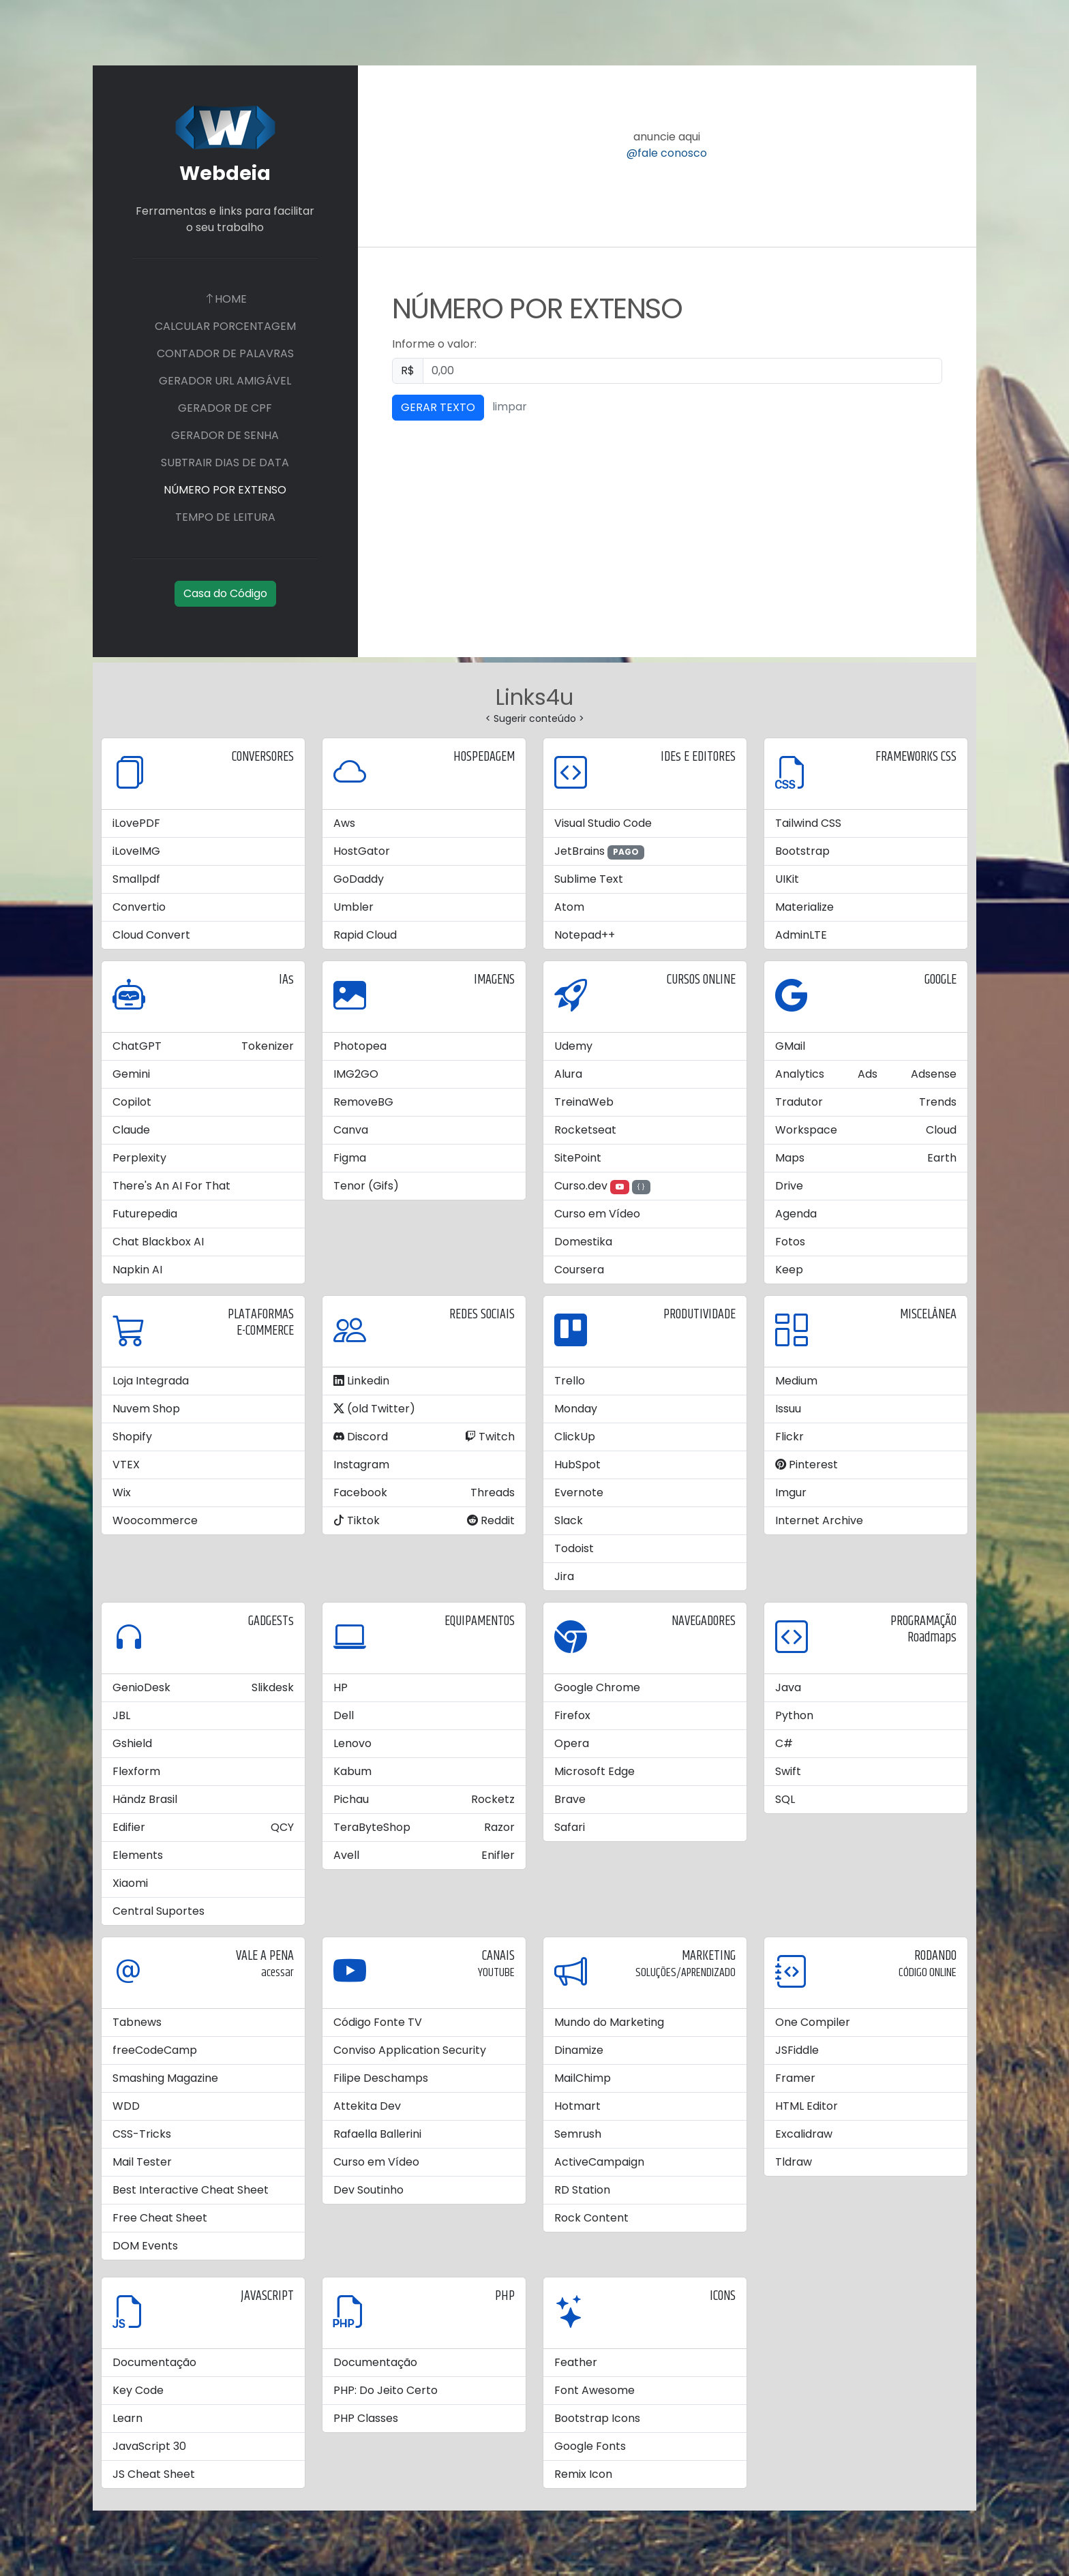 The image size is (1069, 2576). What do you see at coordinates (797, 2050) in the screenshot?
I see `JSFiddle` at bounding box center [797, 2050].